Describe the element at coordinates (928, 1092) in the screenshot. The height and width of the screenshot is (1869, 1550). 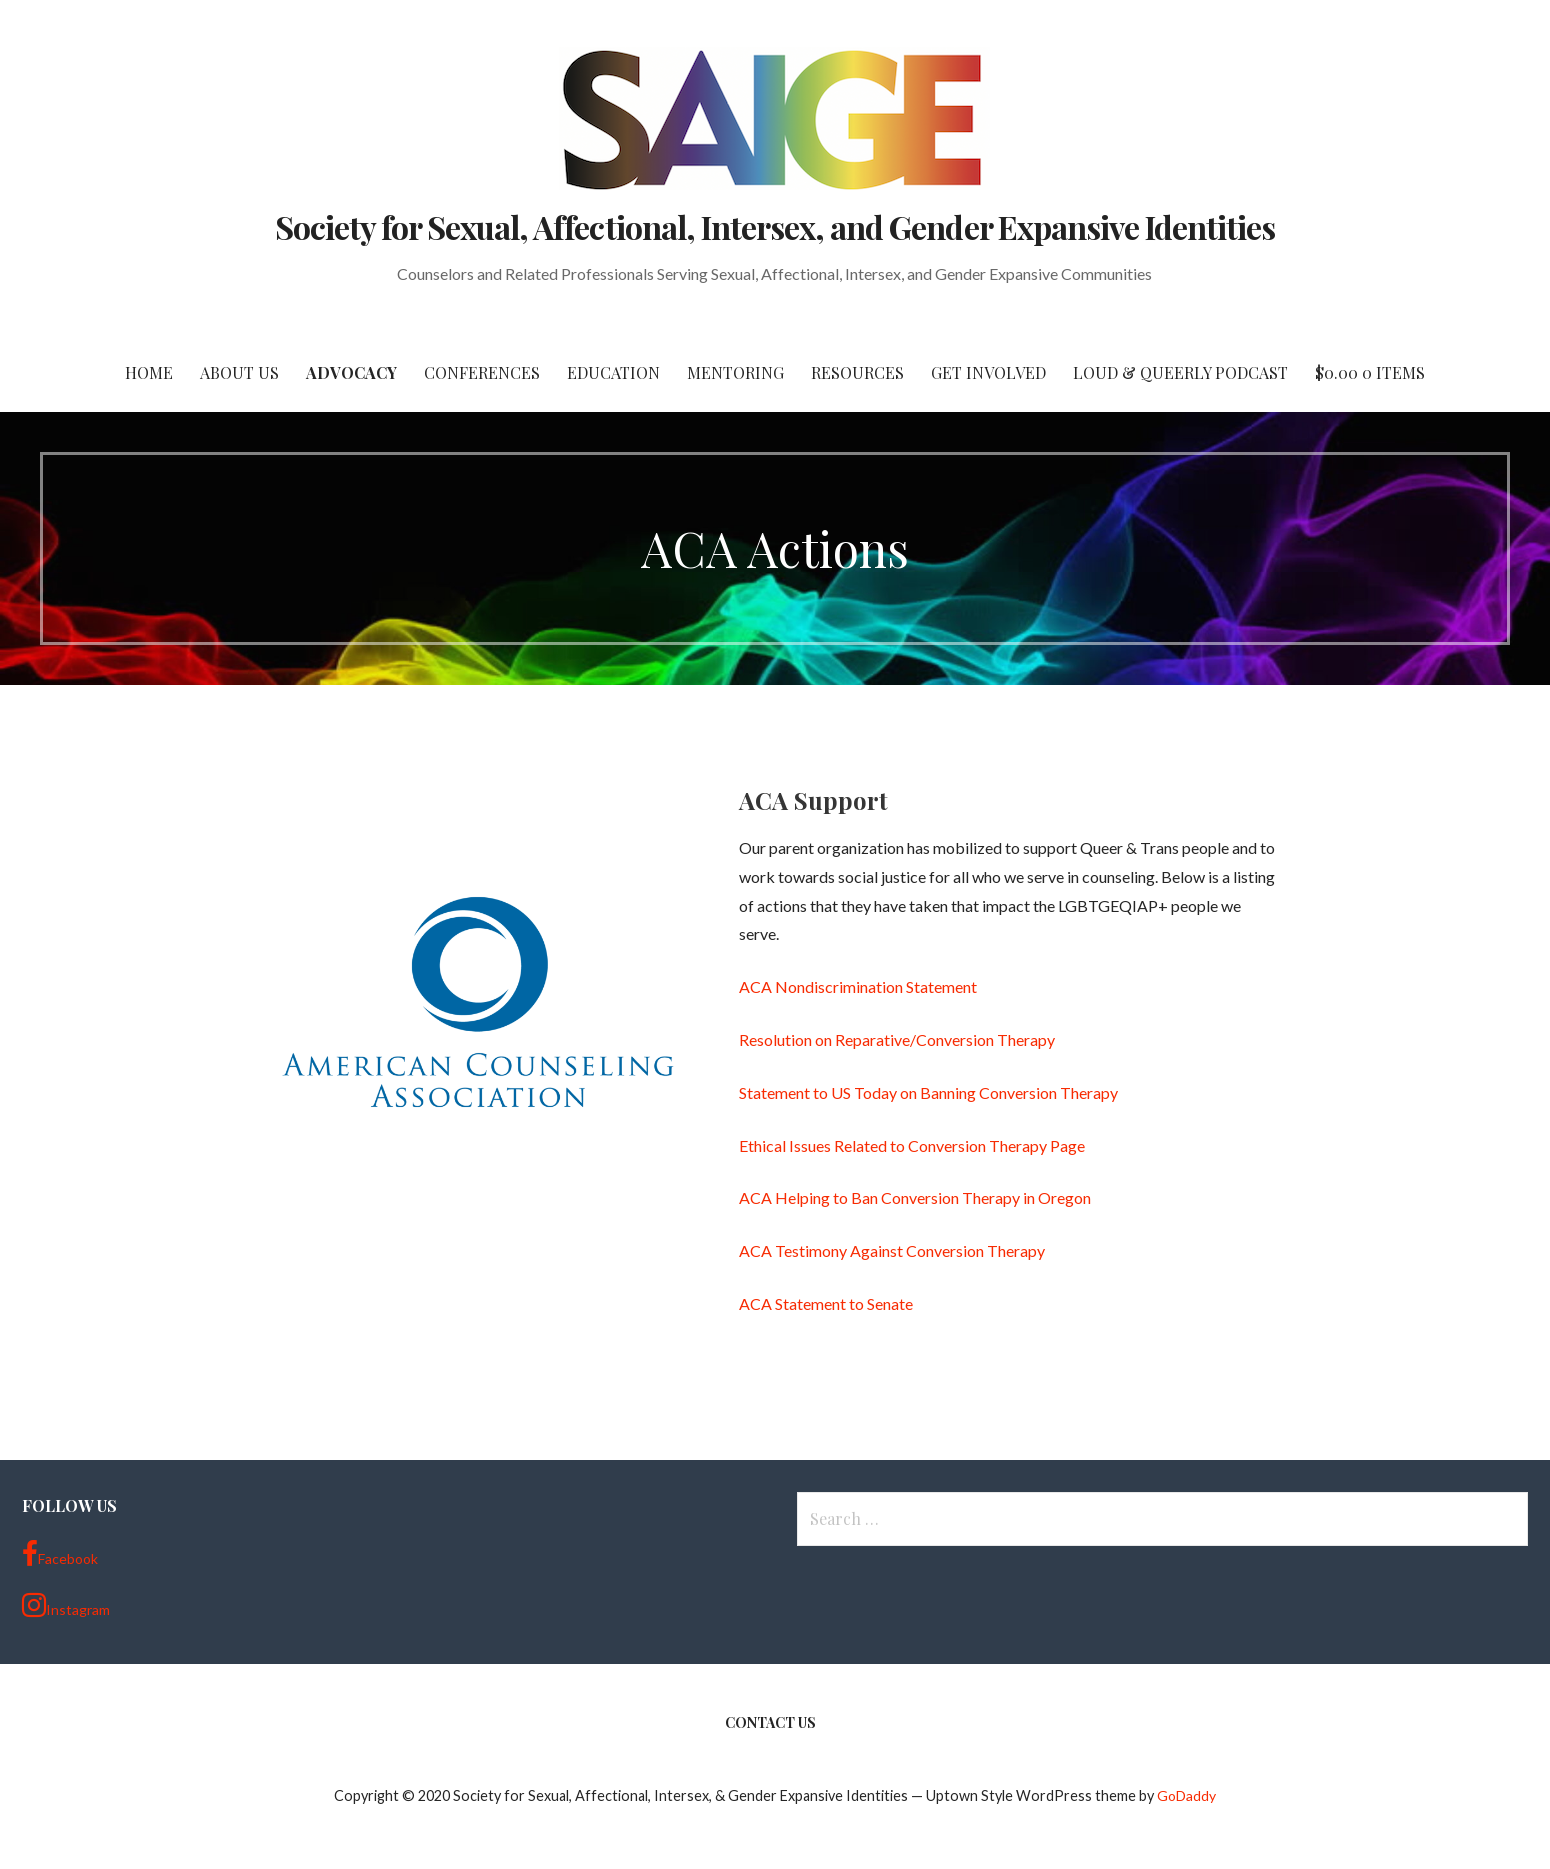
I see `Statement to US Today on Banning Conversion Therapy` at that location.